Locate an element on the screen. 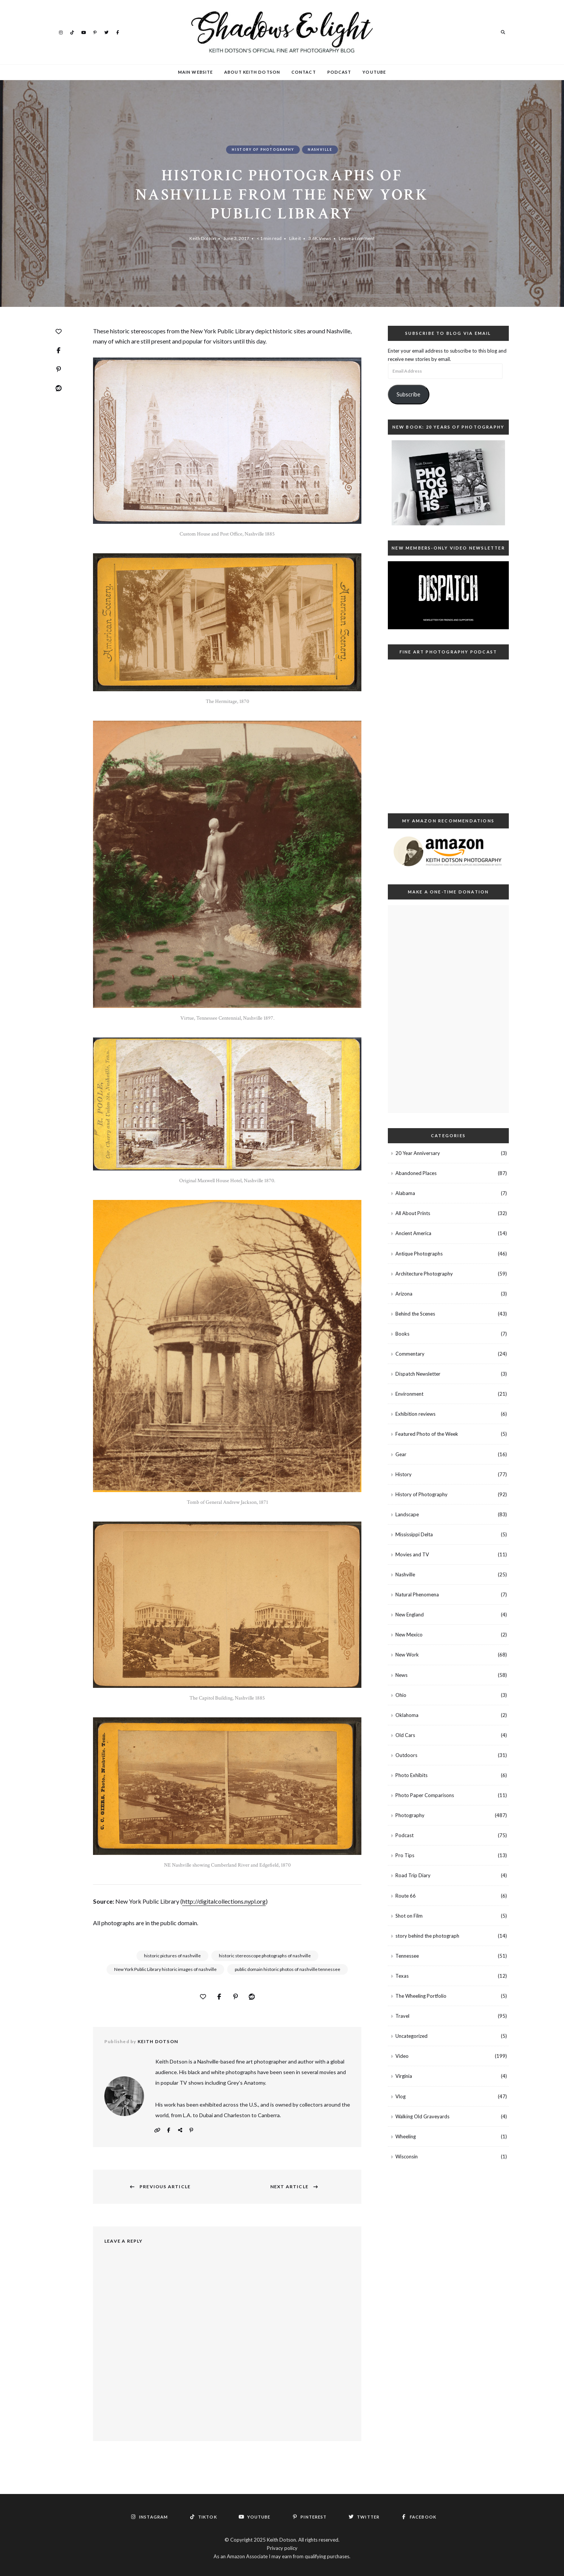  History is located at coordinates (403, 1474).